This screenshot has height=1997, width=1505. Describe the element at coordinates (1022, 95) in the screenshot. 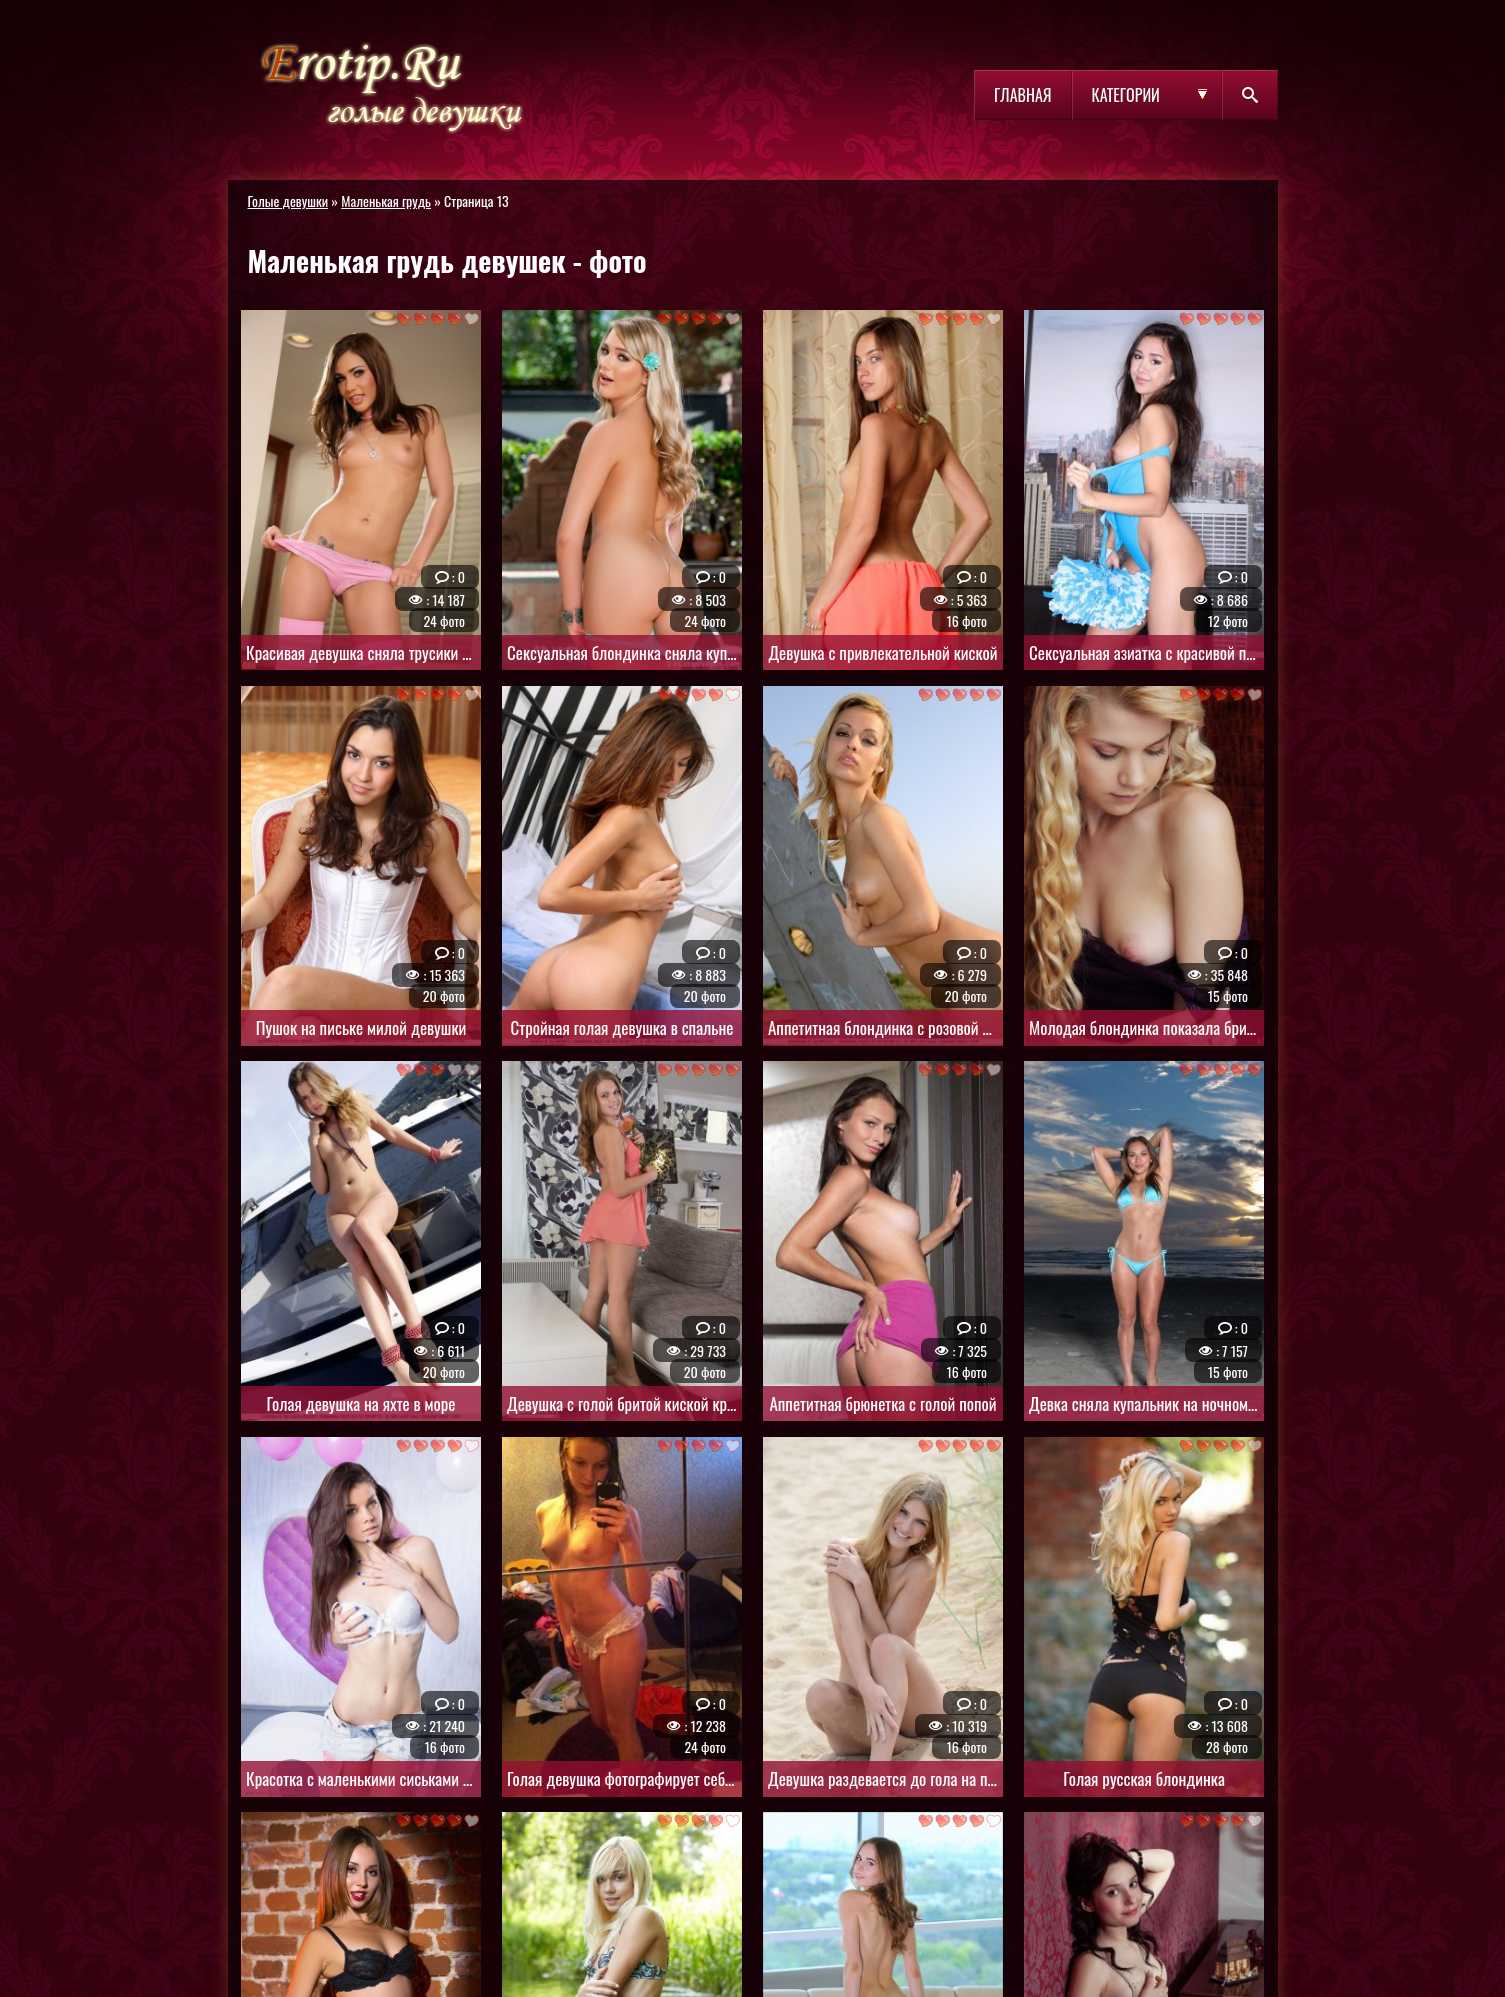

I see `Главная` at that location.